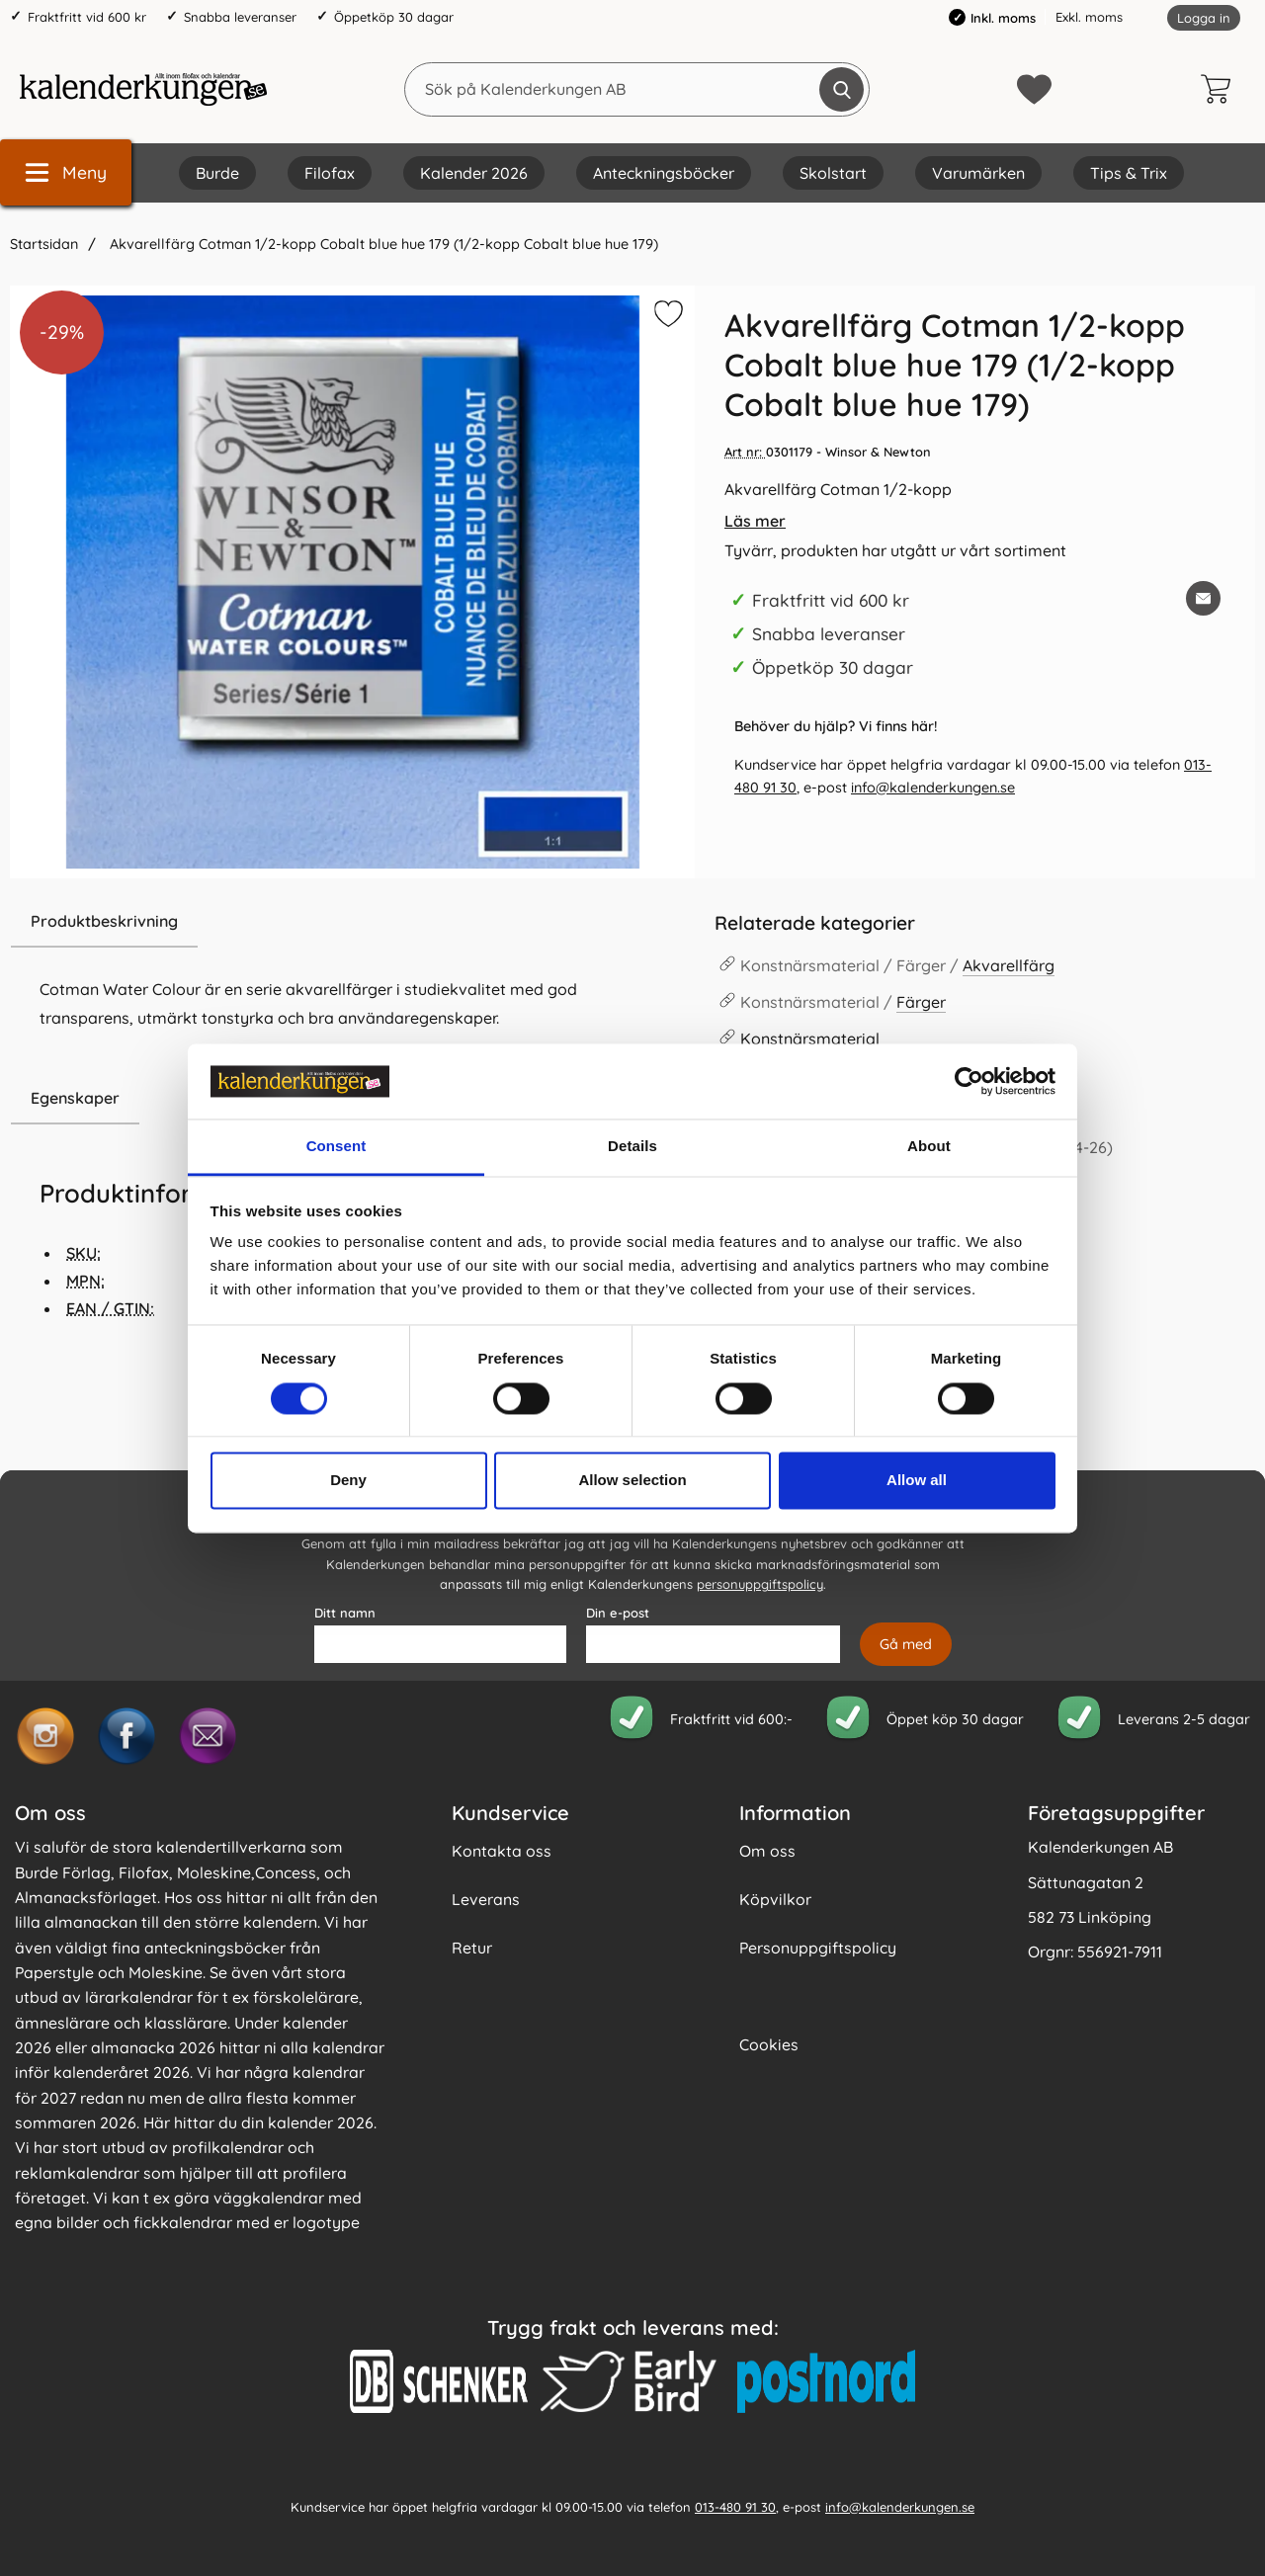 Image resolution: width=1265 pixels, height=2576 pixels. What do you see at coordinates (632, 1146) in the screenshot?
I see `Details [tab]` at bounding box center [632, 1146].